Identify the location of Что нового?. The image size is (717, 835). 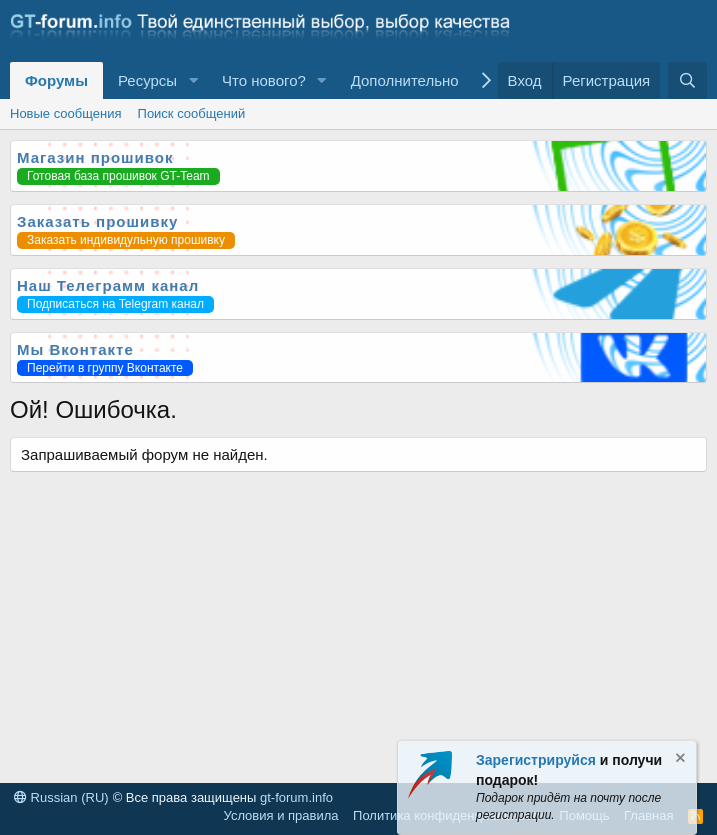
(264, 80).